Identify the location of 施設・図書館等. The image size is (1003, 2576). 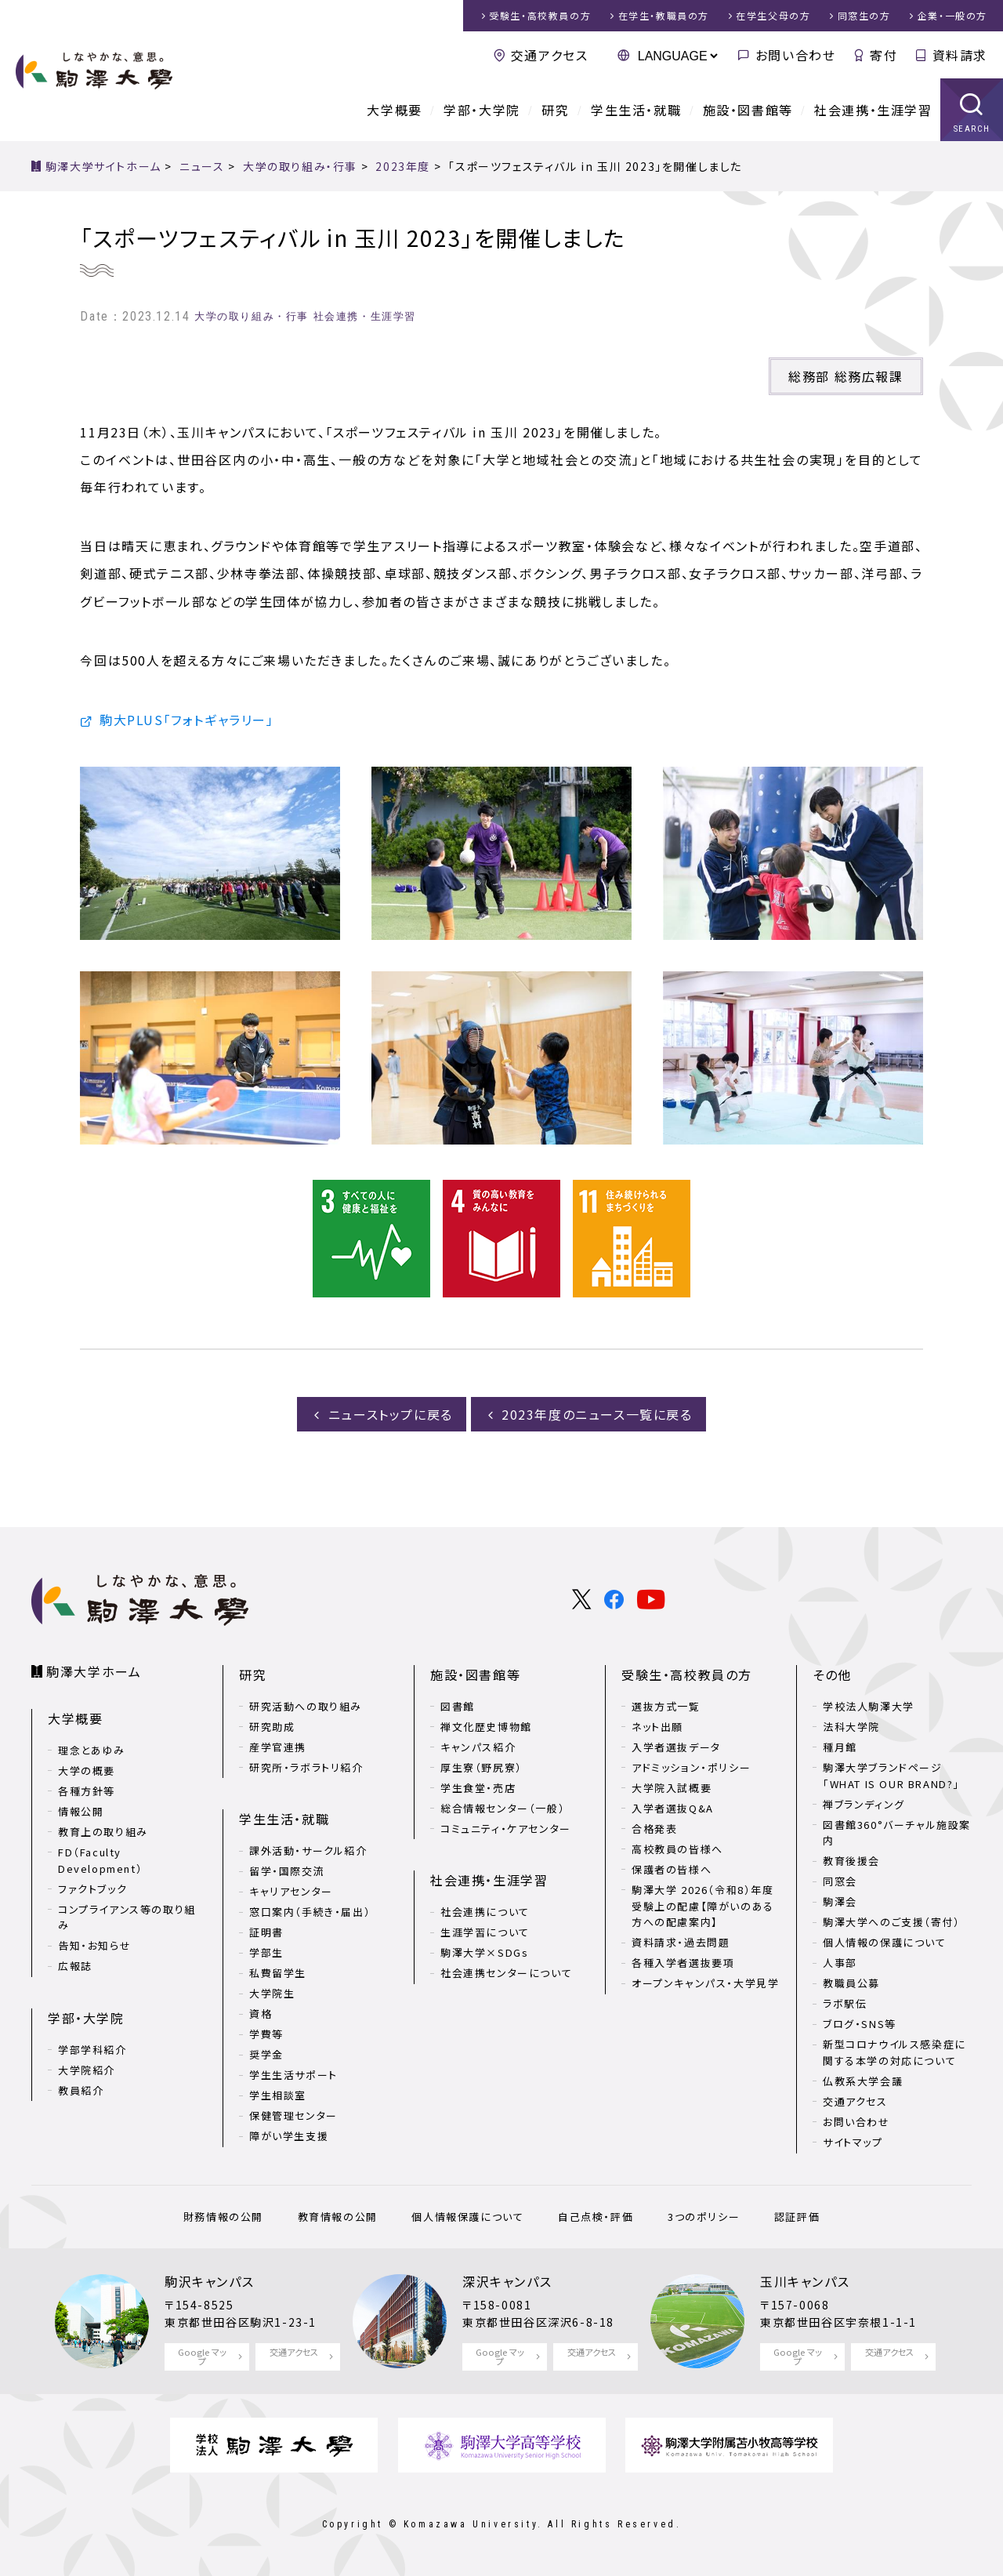
(748, 109).